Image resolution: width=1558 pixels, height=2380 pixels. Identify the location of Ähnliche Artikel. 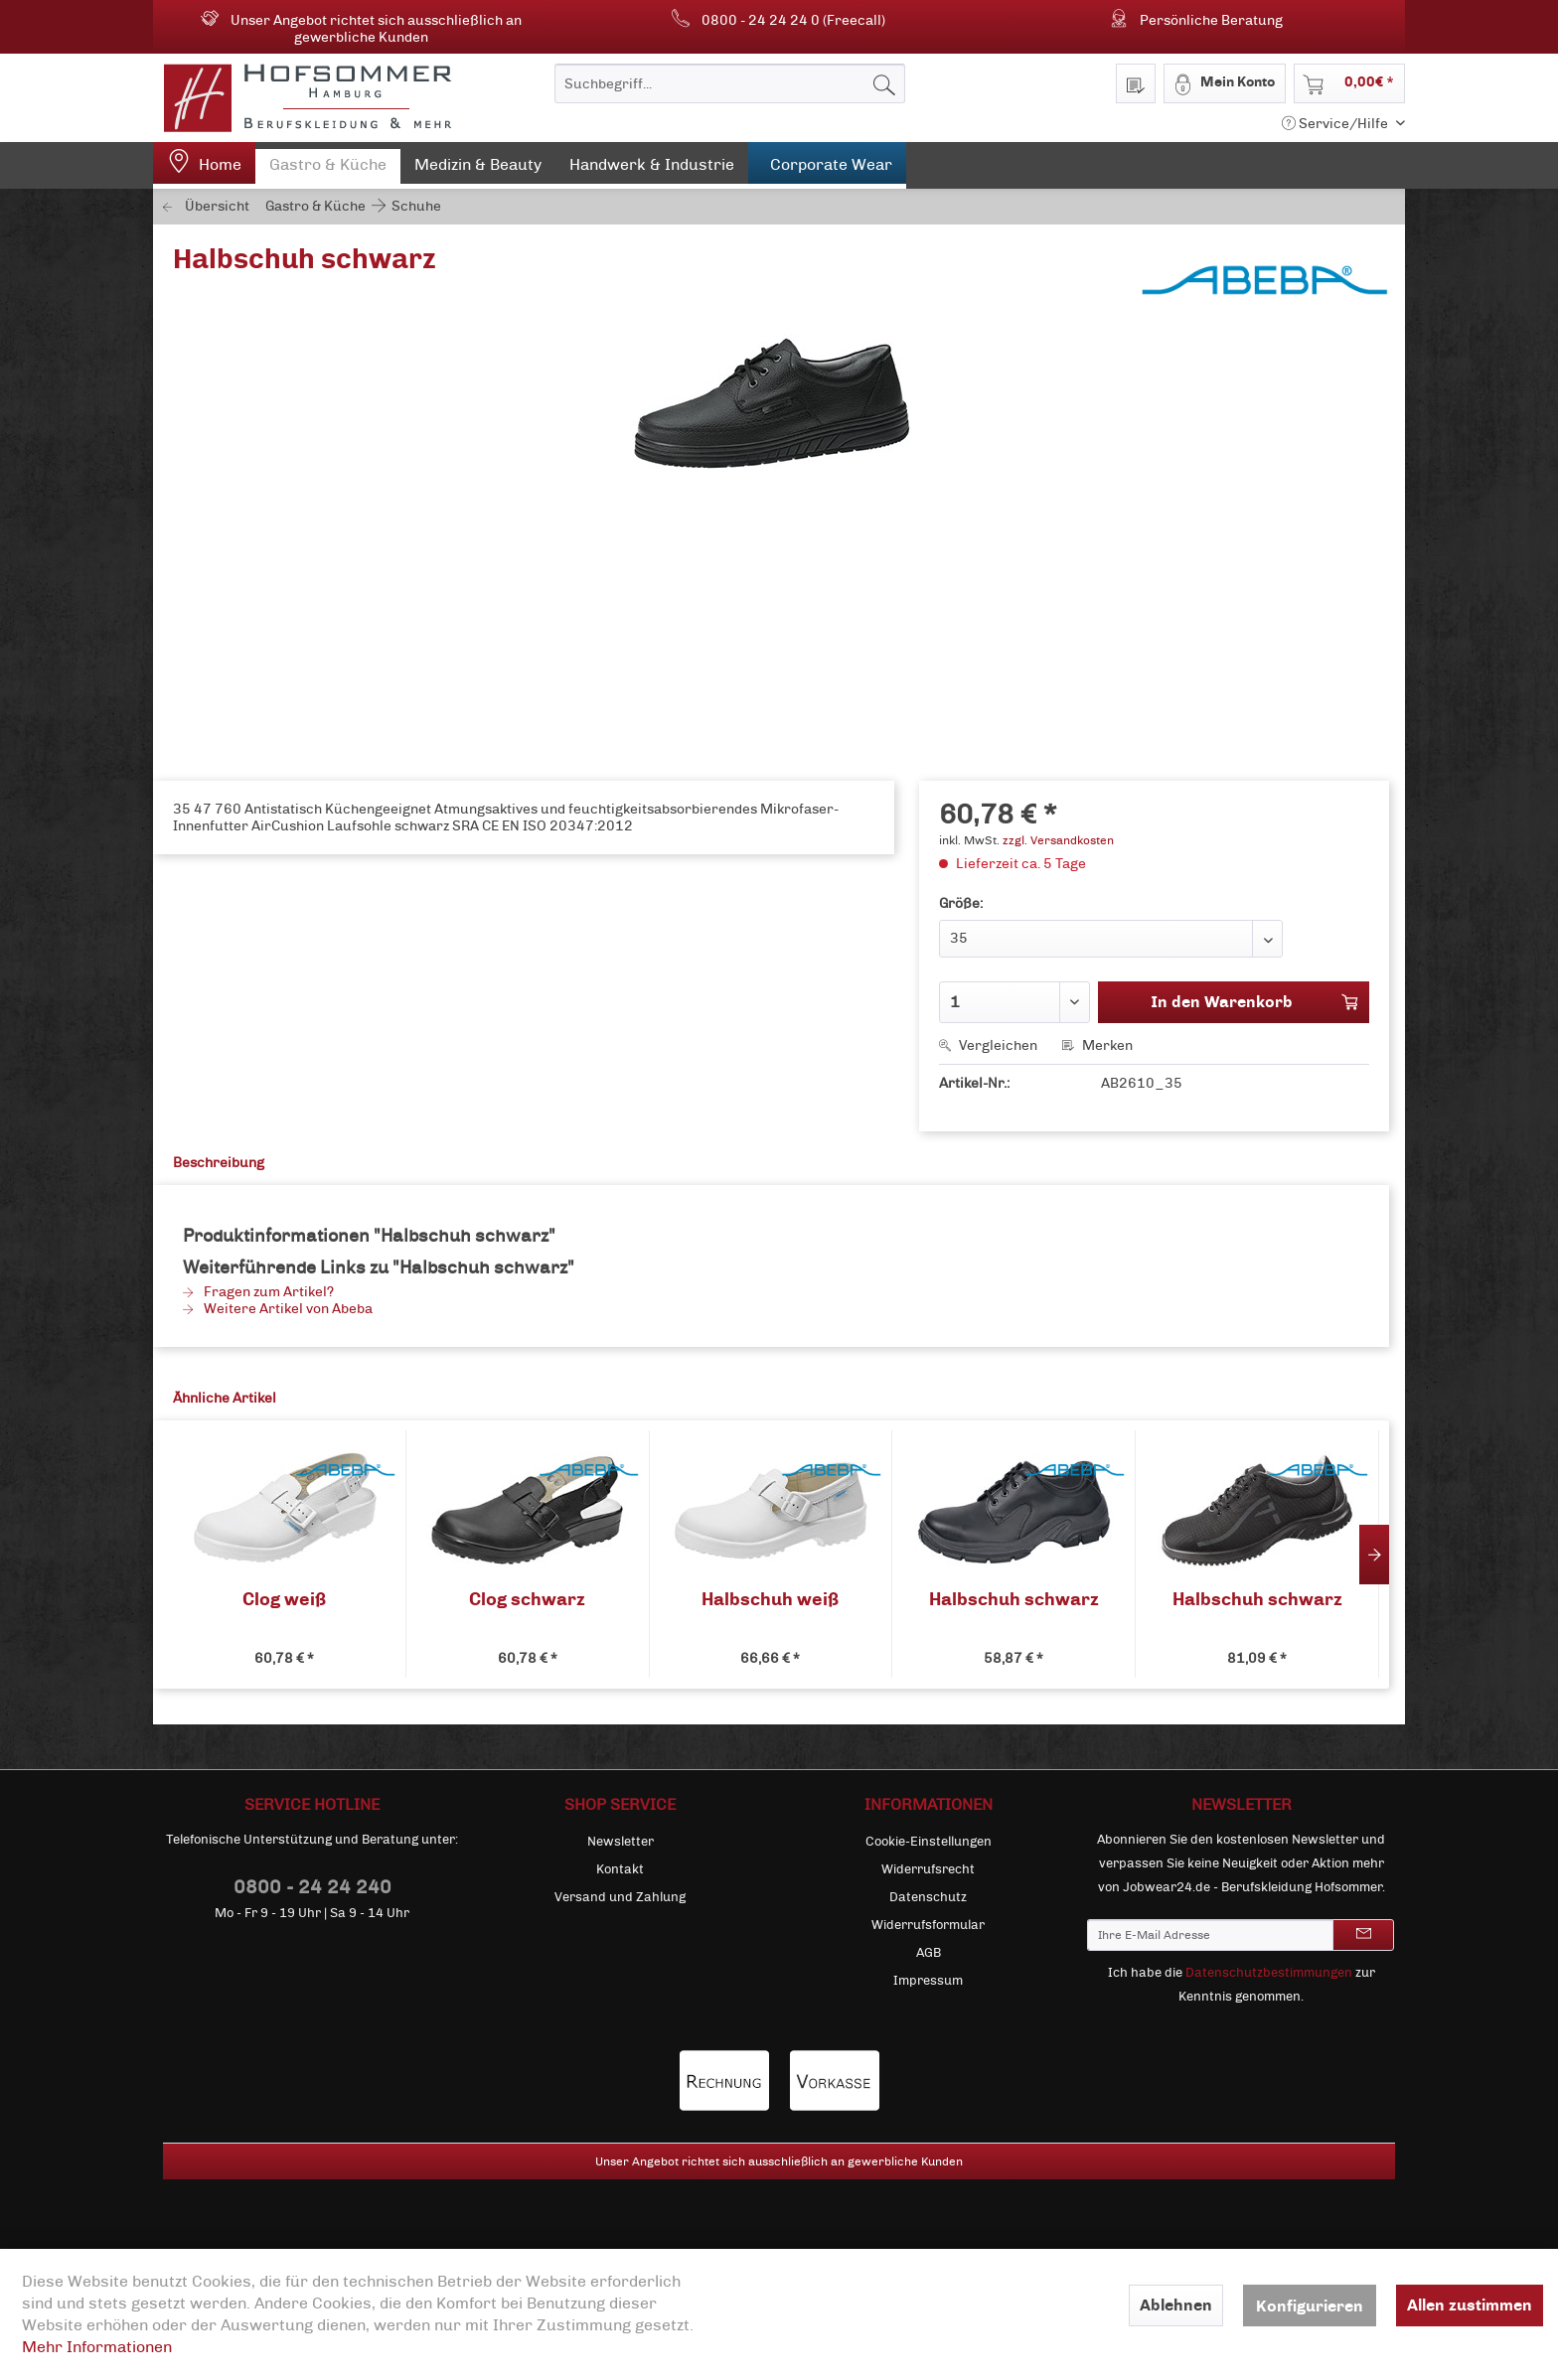
(224, 1398).